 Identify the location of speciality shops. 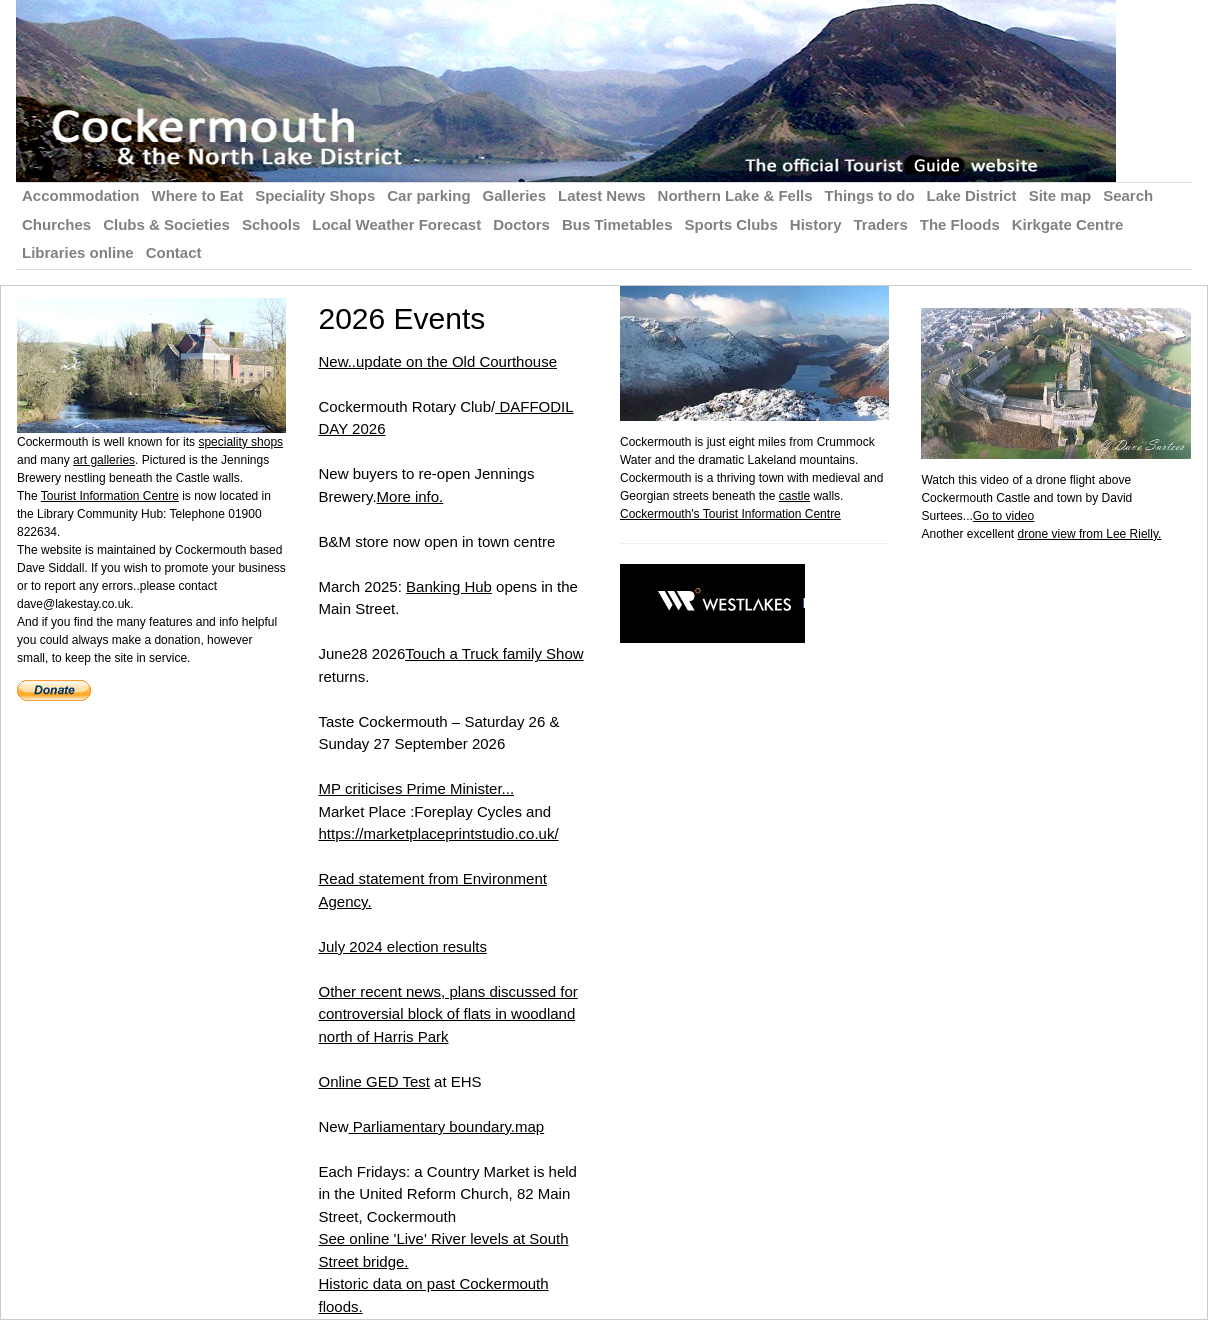
(240, 442).